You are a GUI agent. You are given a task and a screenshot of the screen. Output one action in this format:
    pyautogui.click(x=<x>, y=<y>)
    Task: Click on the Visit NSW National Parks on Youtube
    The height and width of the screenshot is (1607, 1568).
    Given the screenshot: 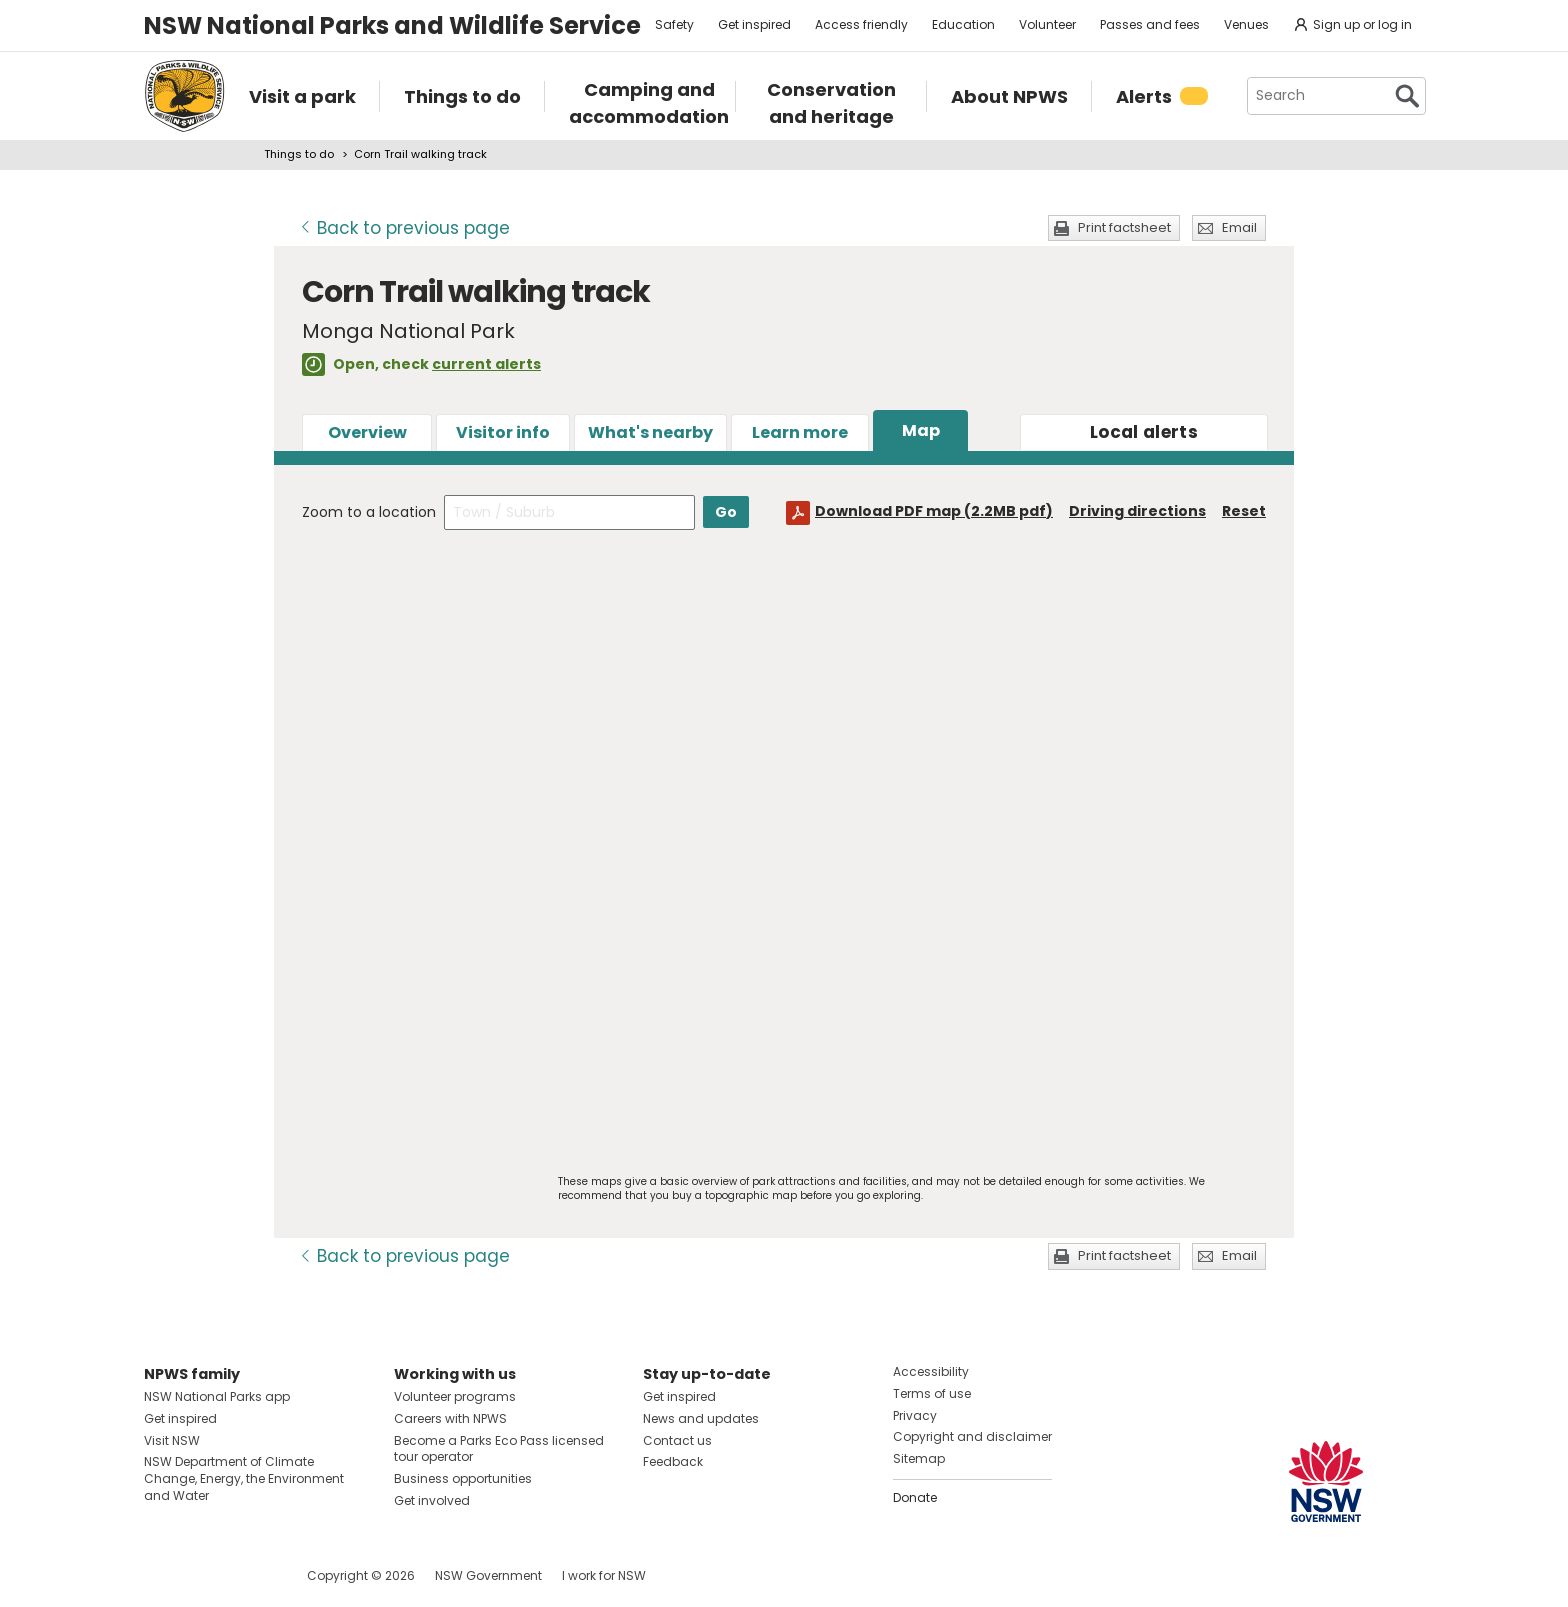 What is the action you would take?
    pyautogui.click(x=248, y=1575)
    